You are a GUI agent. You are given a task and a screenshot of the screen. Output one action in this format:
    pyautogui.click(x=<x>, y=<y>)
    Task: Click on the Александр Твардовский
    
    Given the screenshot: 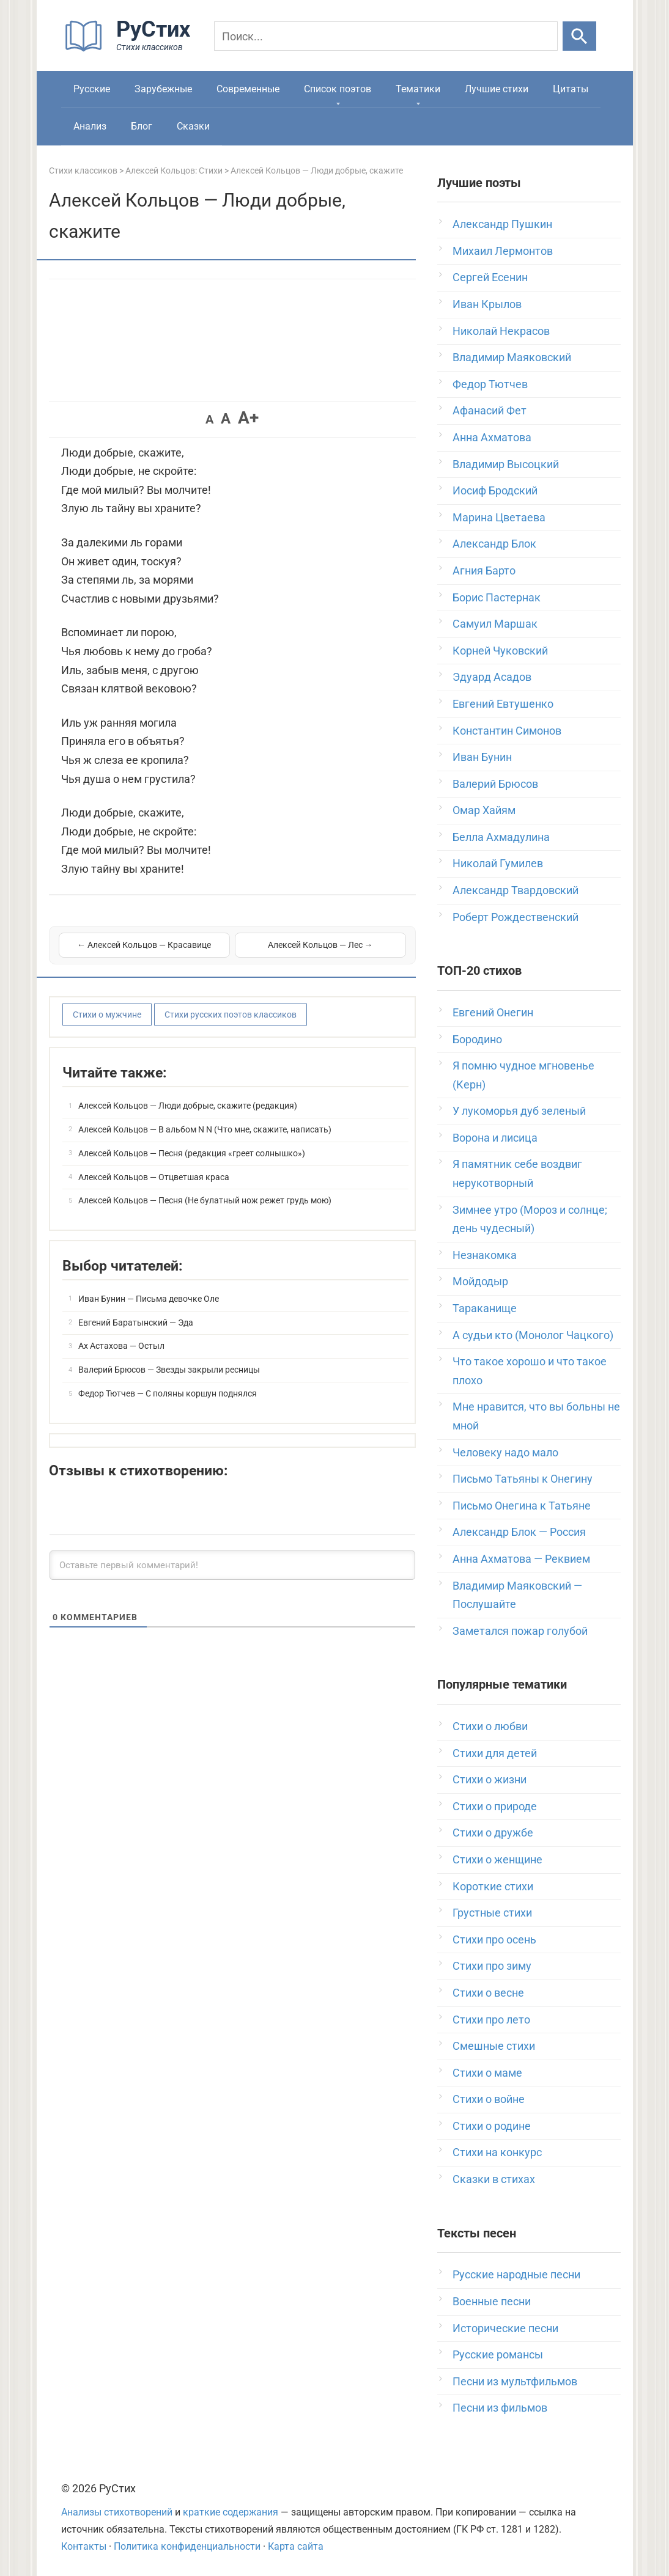 What is the action you would take?
    pyautogui.click(x=515, y=890)
    